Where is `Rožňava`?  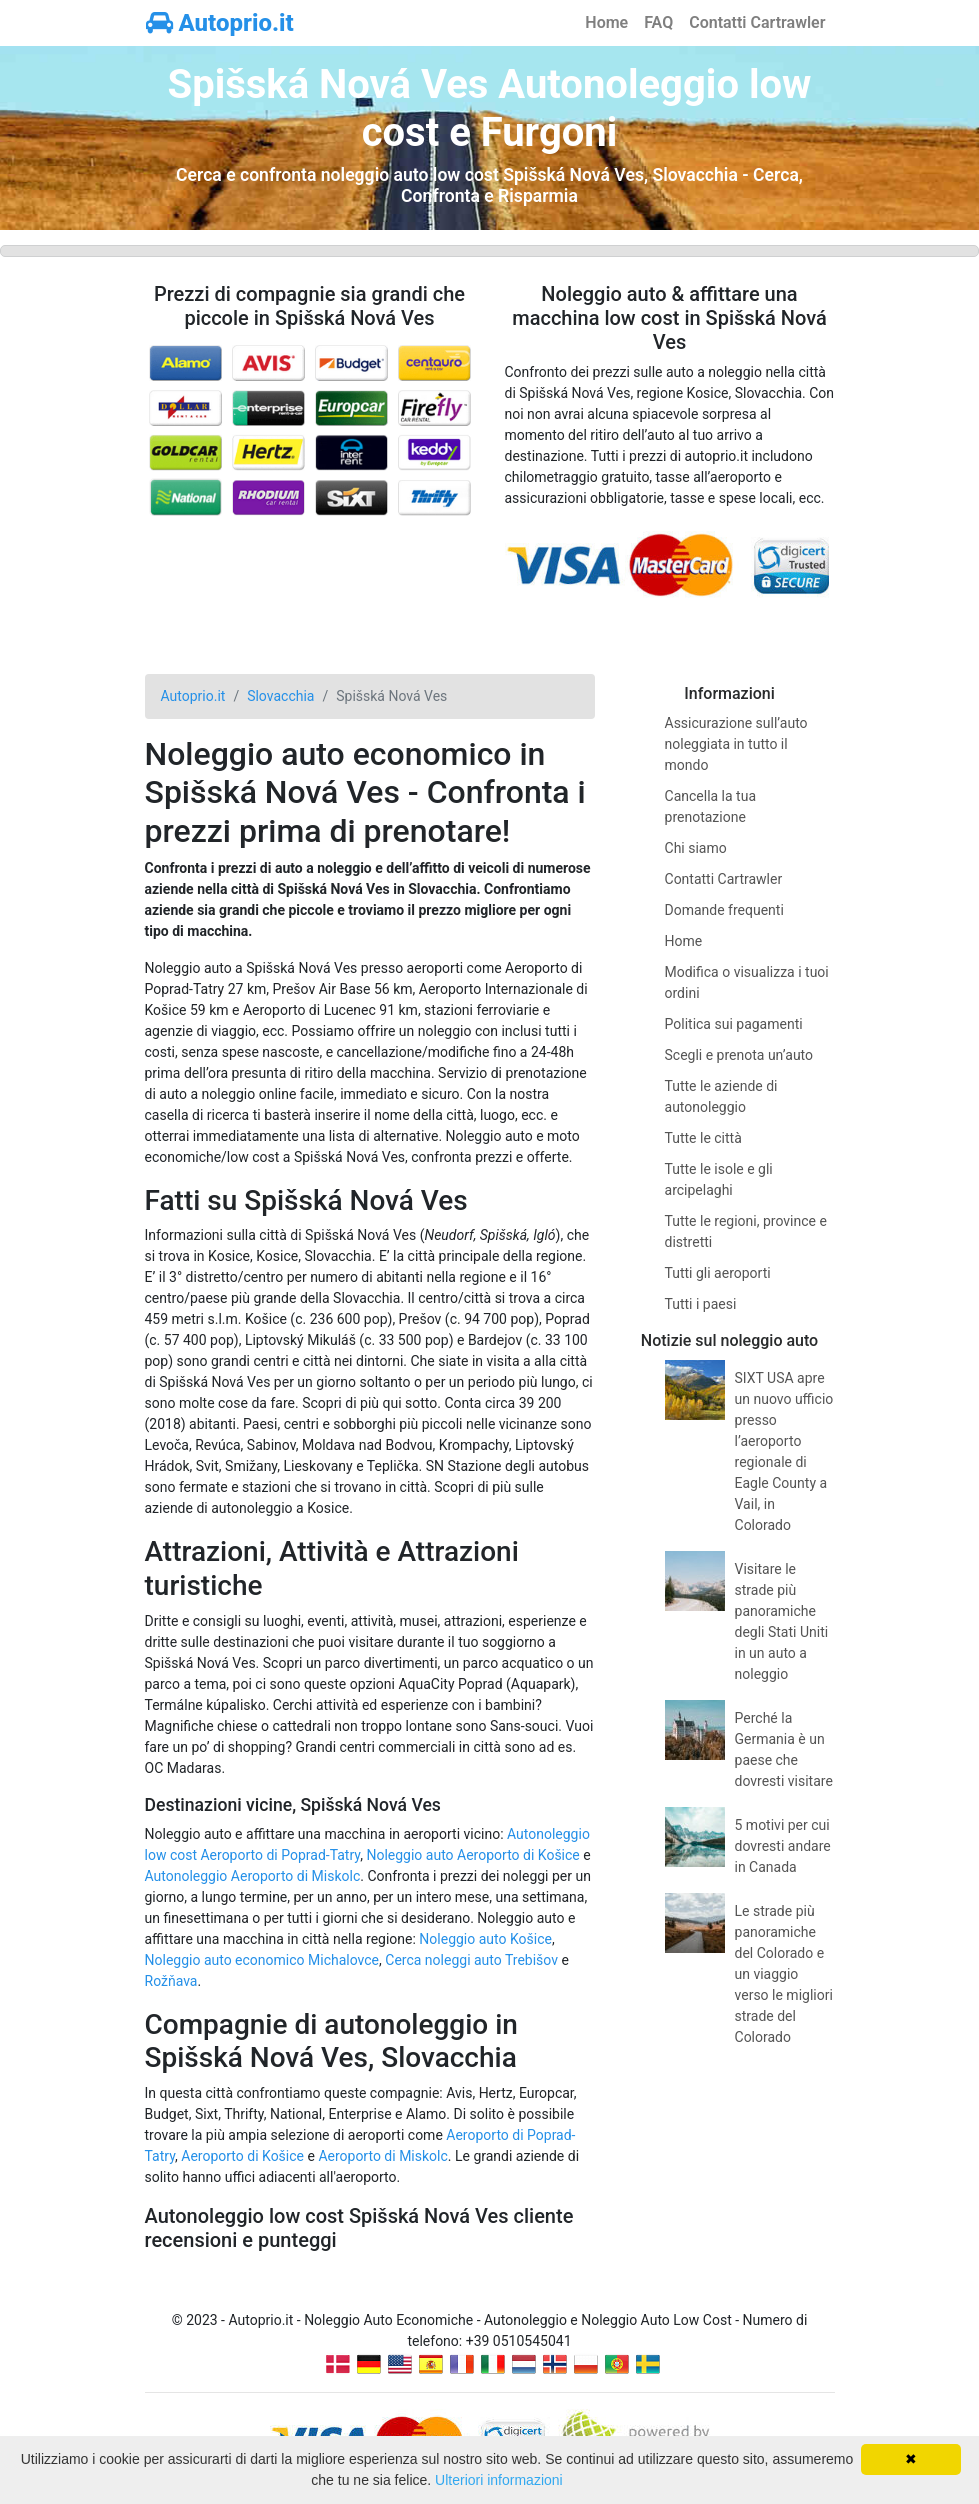
Rožňava is located at coordinates (171, 1981).